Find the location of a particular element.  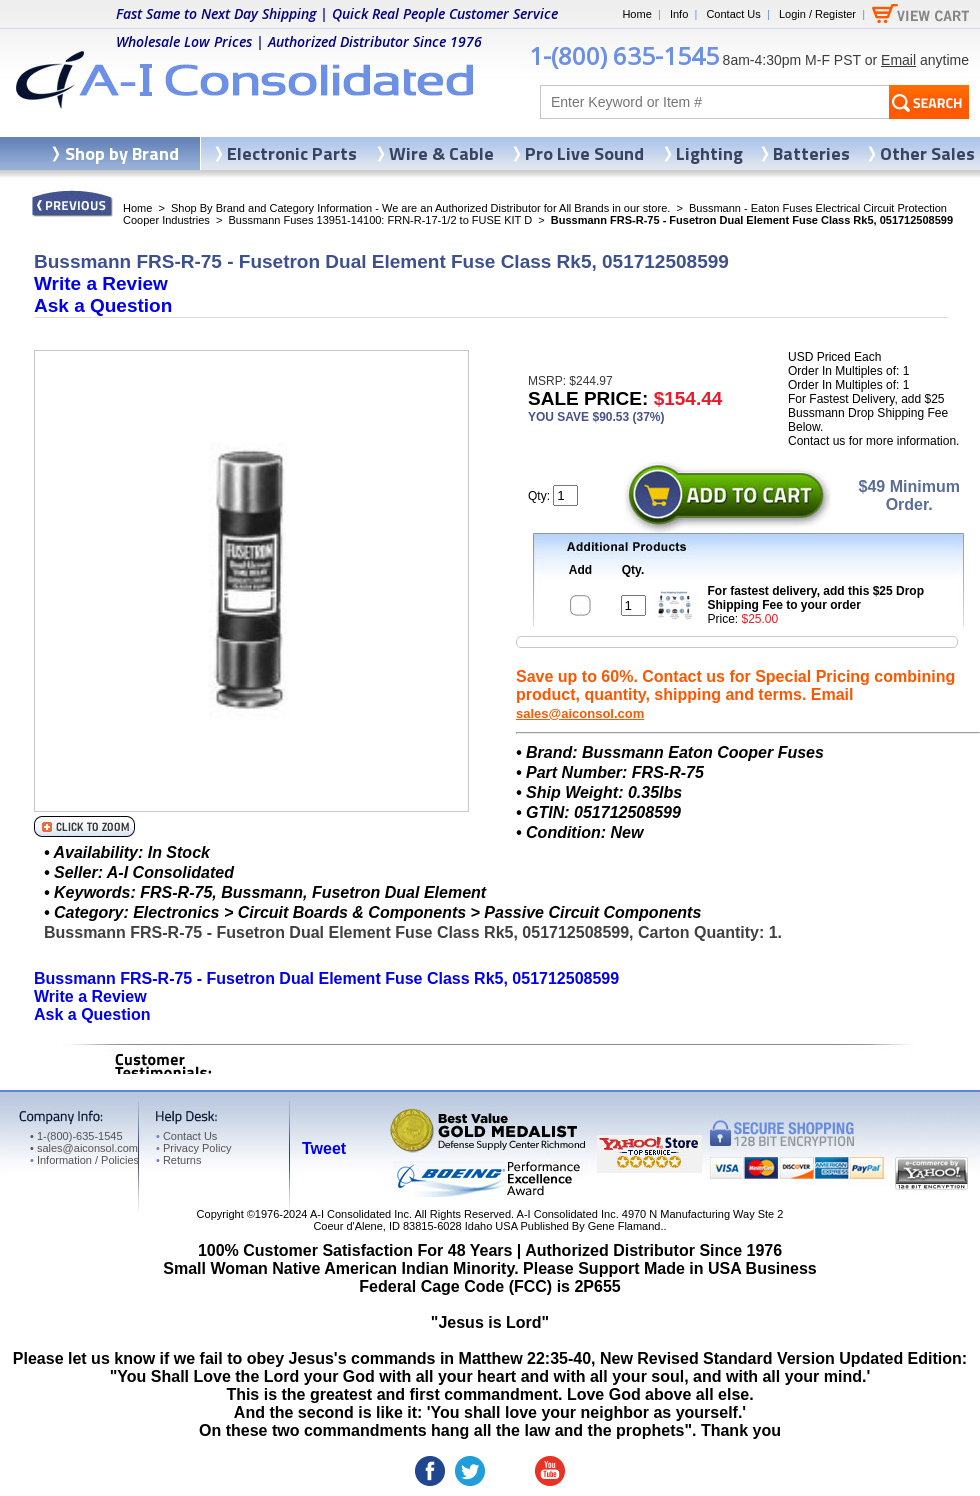

Email is located at coordinates (898, 60).